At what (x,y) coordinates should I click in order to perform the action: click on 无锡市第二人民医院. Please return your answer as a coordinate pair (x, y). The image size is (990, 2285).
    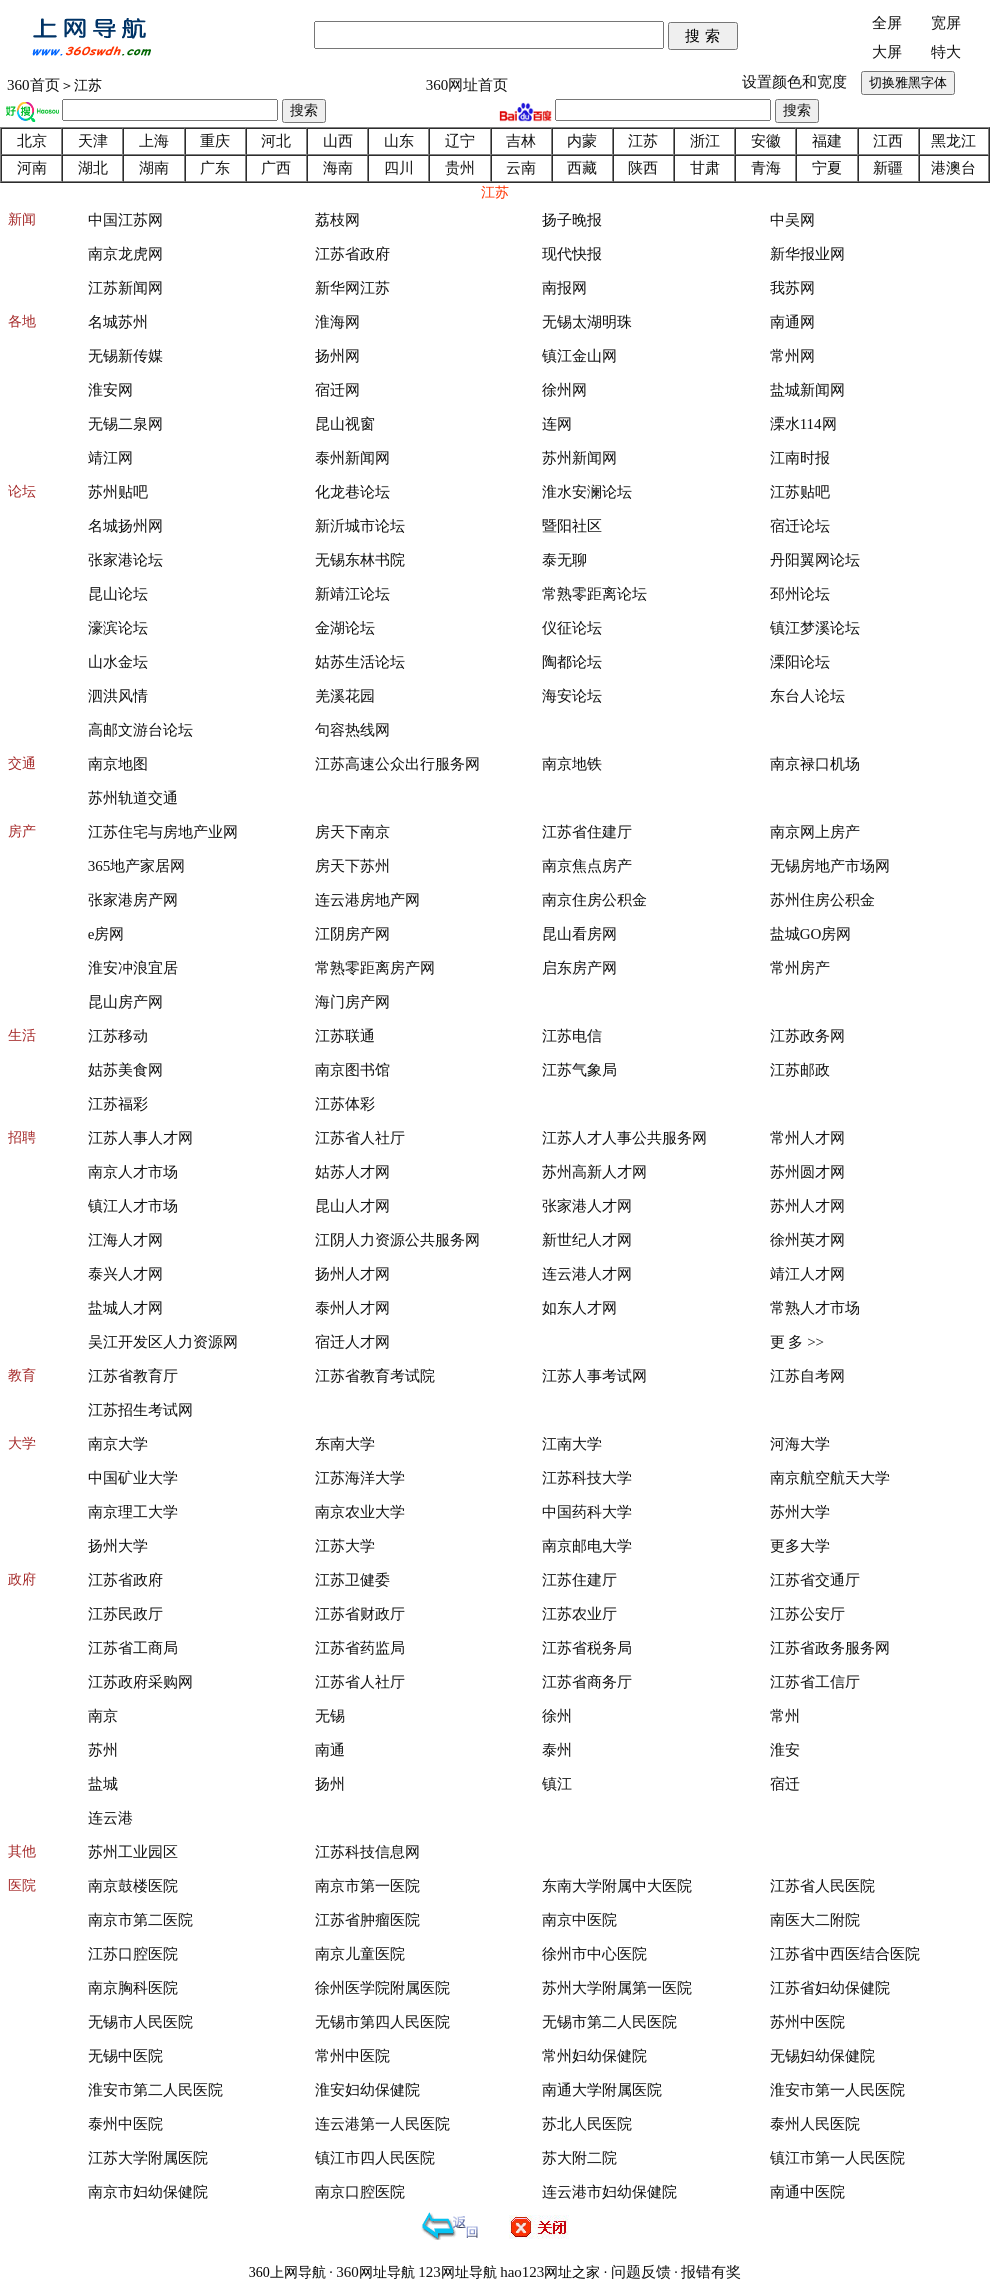
    Looking at the image, I should click on (609, 2022).